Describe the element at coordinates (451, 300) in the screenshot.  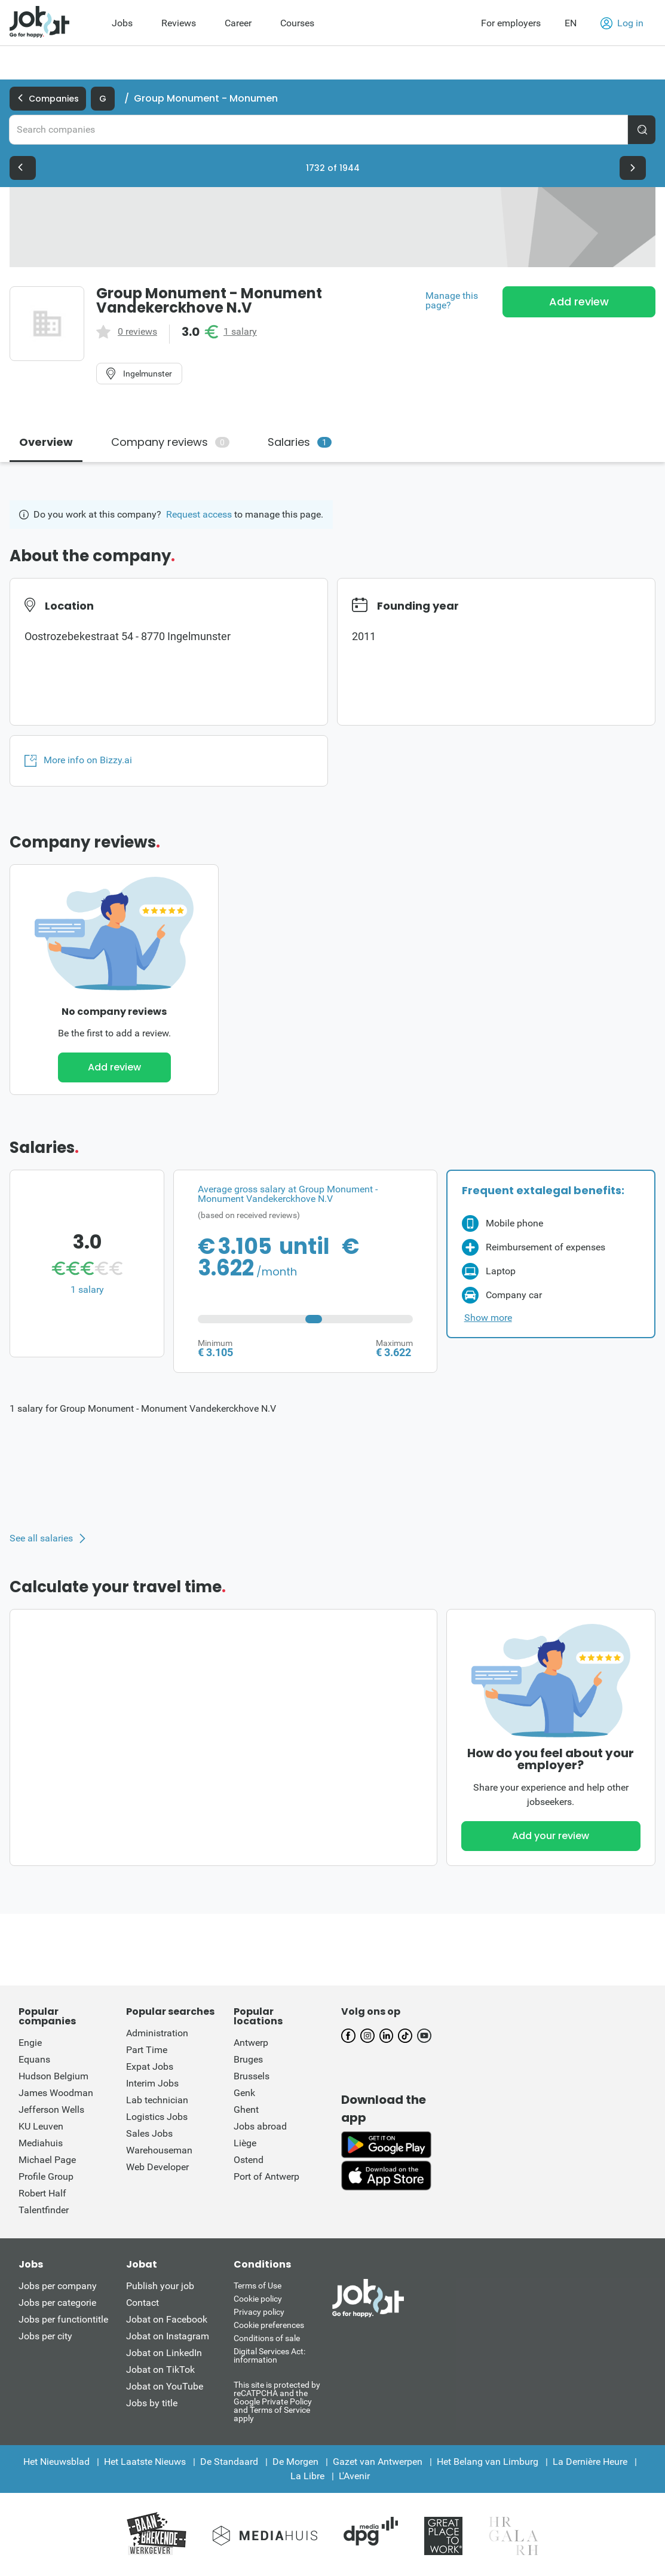
I see `Manage this page?` at that location.